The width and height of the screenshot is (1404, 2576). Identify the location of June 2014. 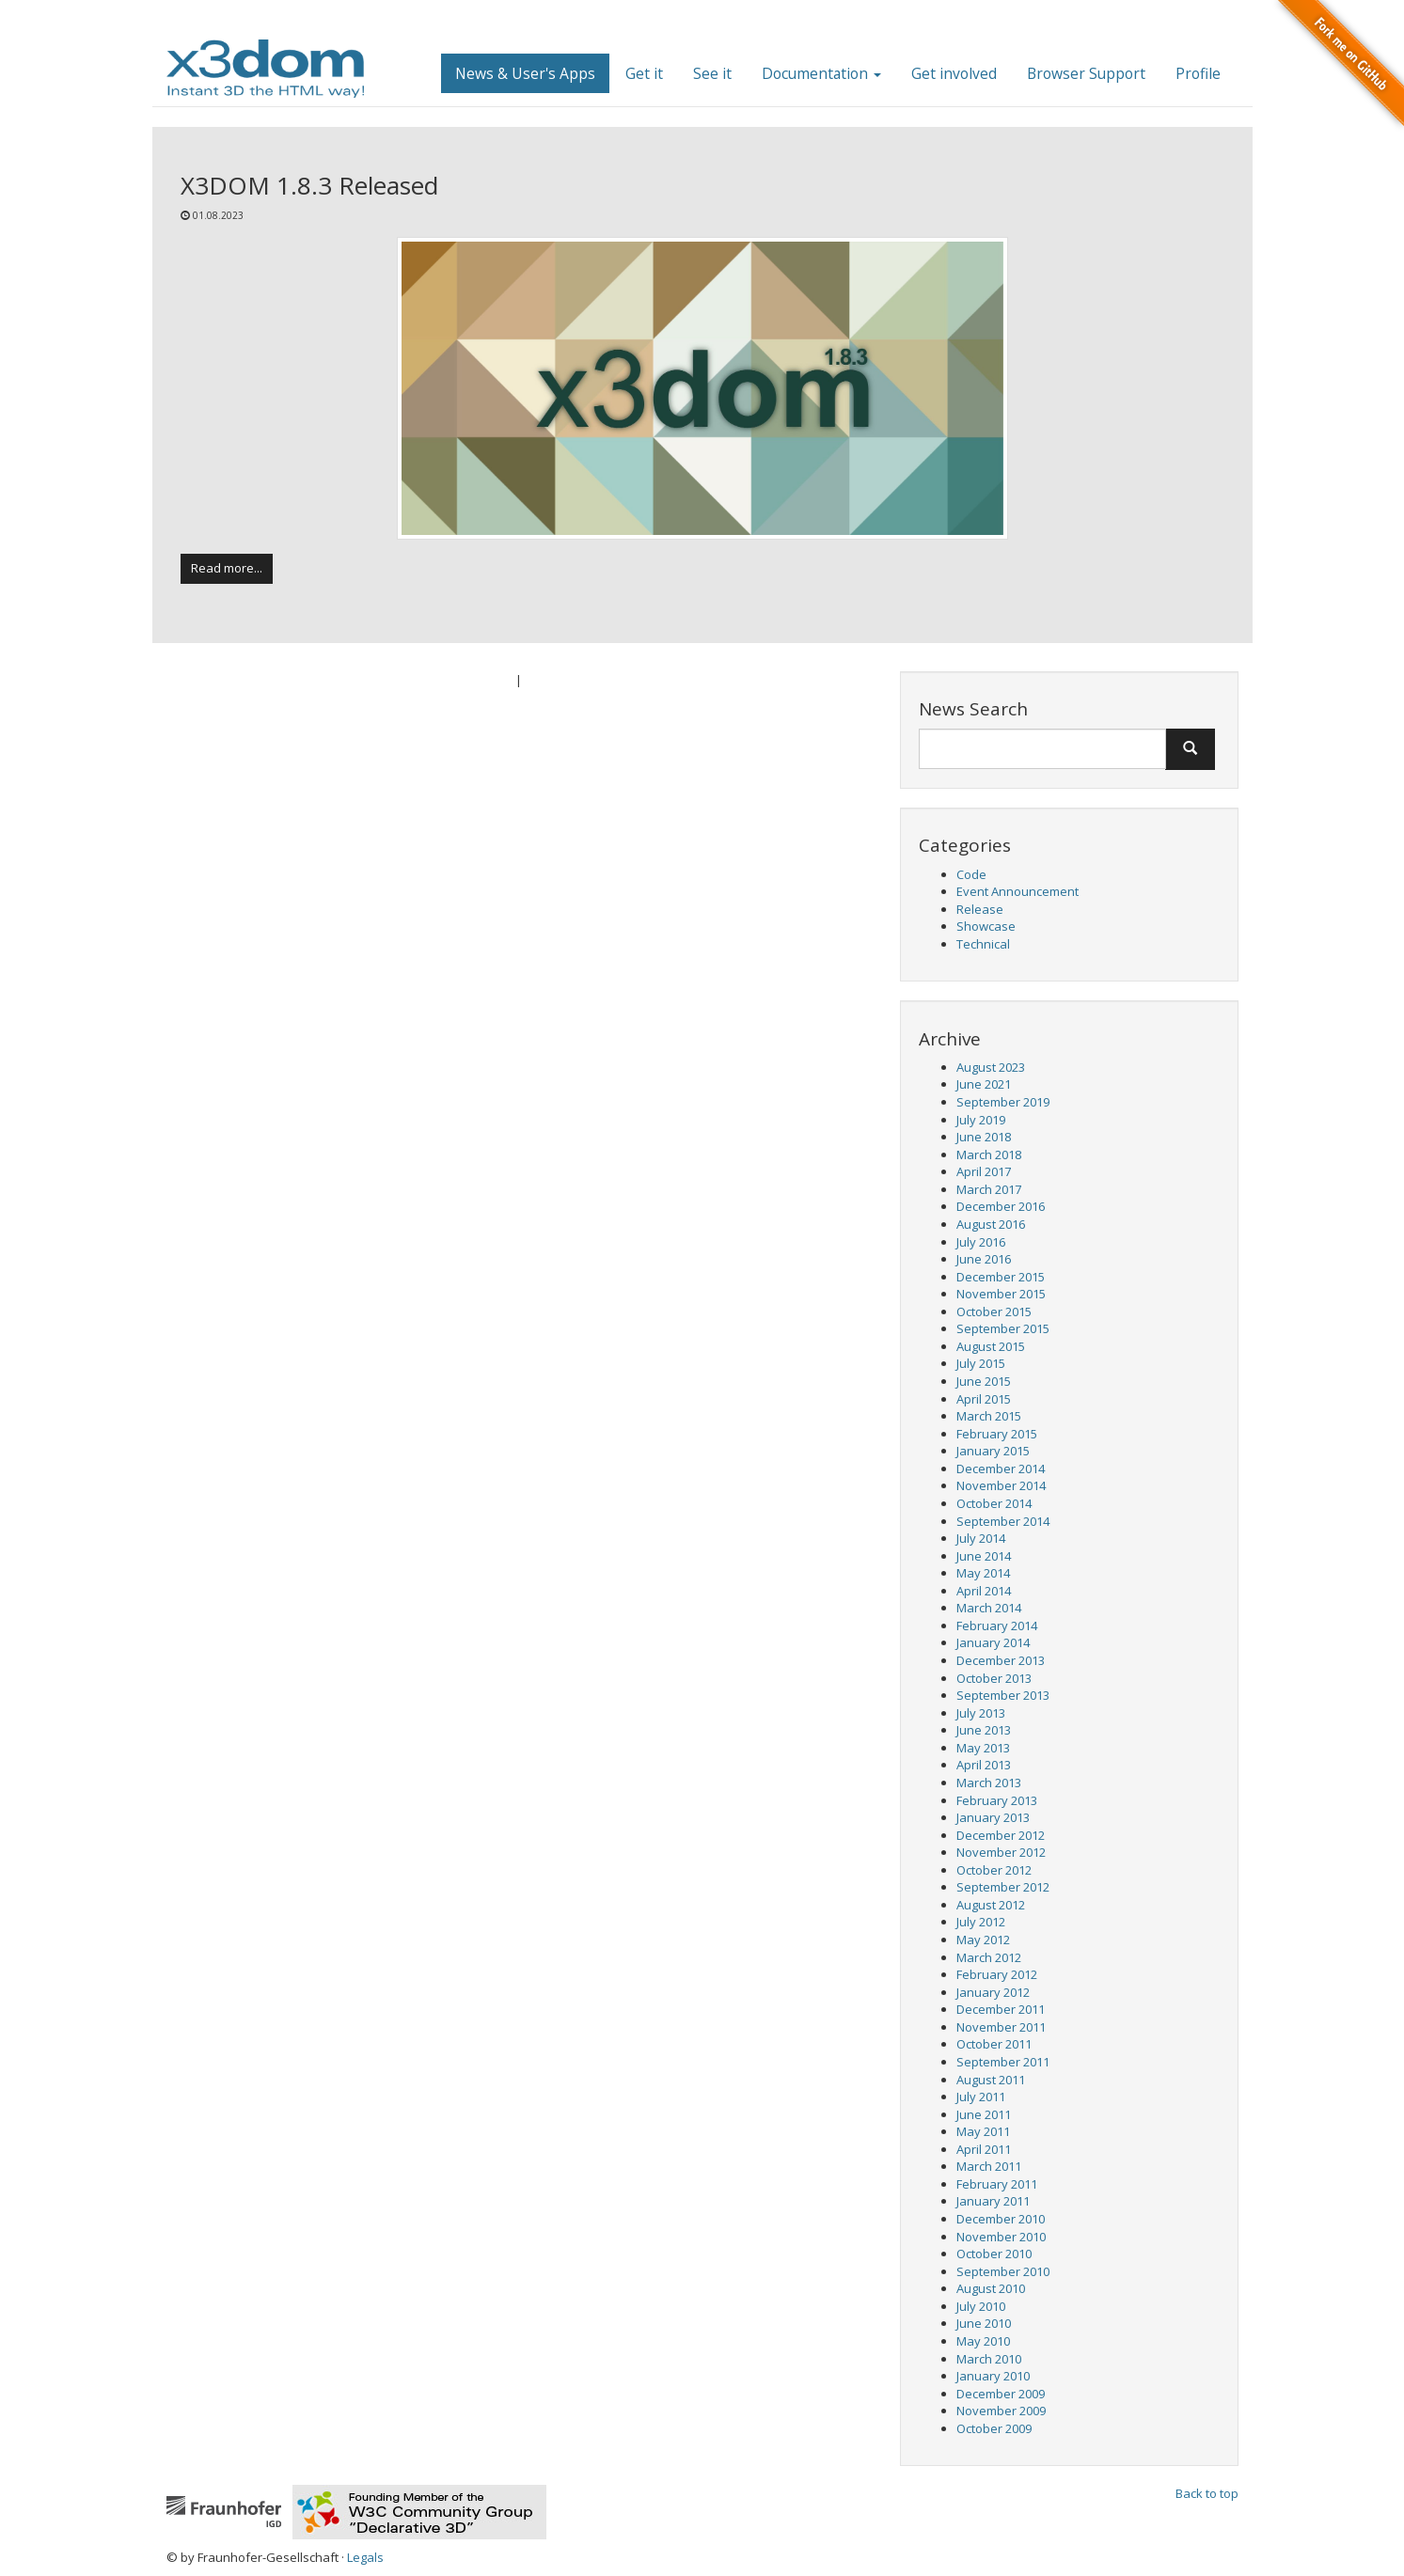
(983, 1555).